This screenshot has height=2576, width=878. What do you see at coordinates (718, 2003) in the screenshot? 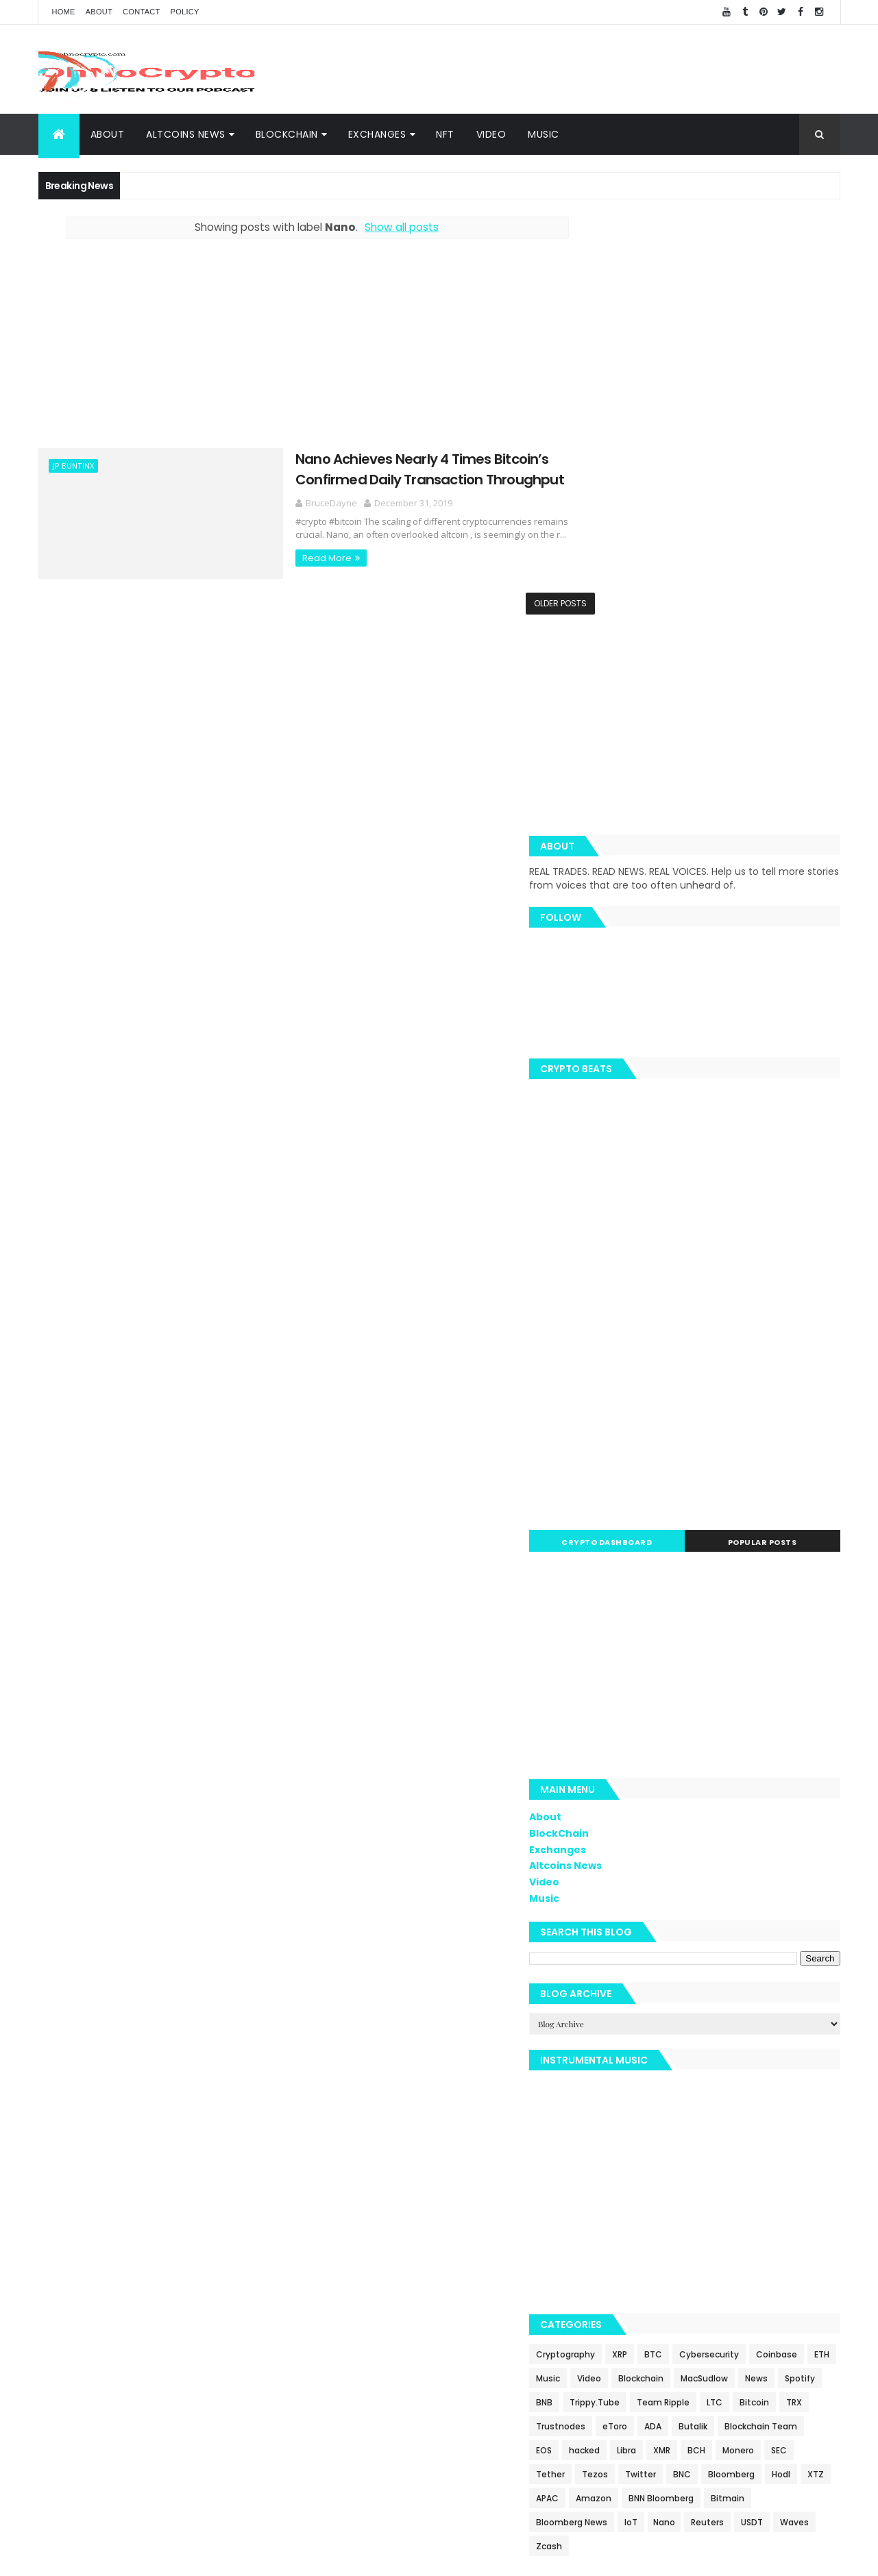
I see `Spotify` at bounding box center [718, 2003].